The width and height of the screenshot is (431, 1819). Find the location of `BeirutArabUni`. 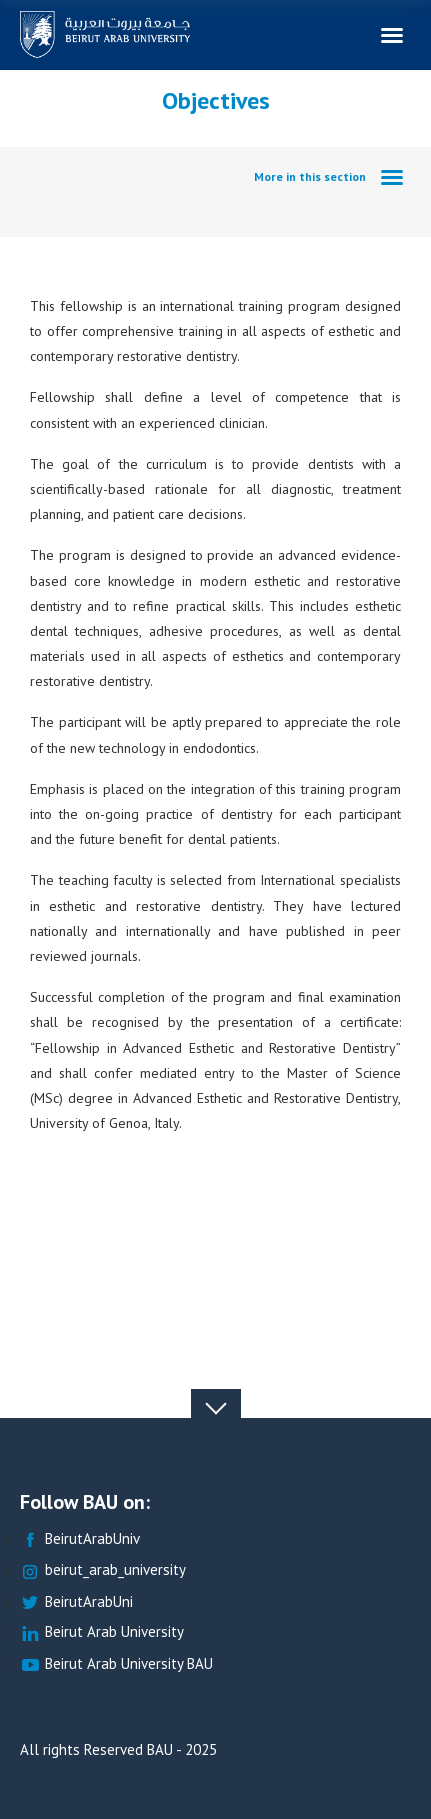

BeirutArabUni is located at coordinates (76, 1602).